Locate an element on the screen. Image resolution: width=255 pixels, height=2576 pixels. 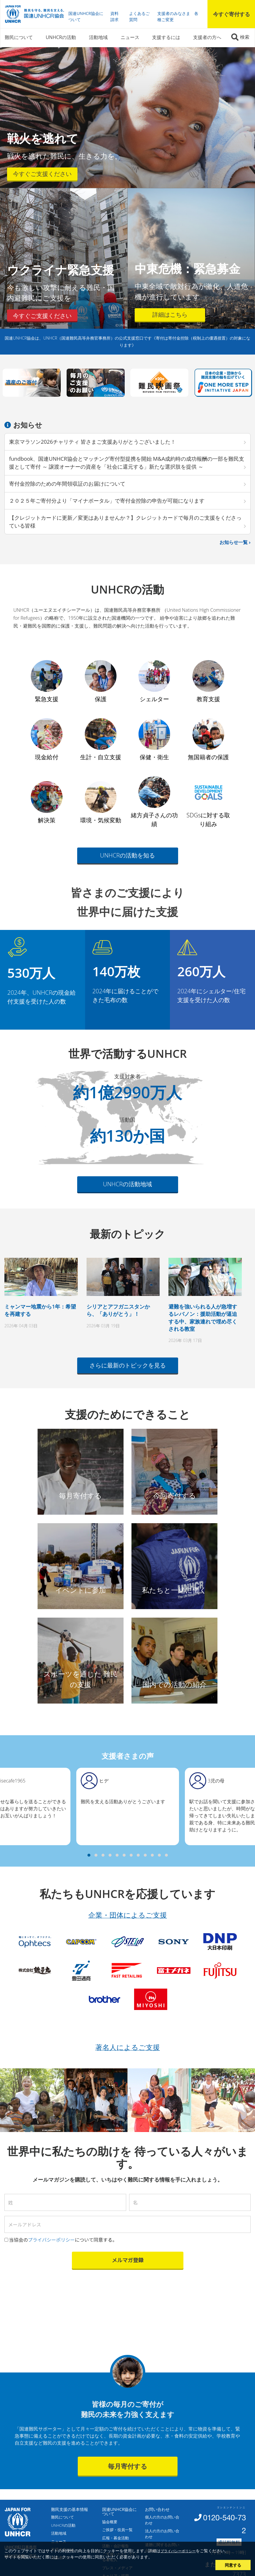
スポーツを通じた 難民の支援 is located at coordinates (80, 1679).